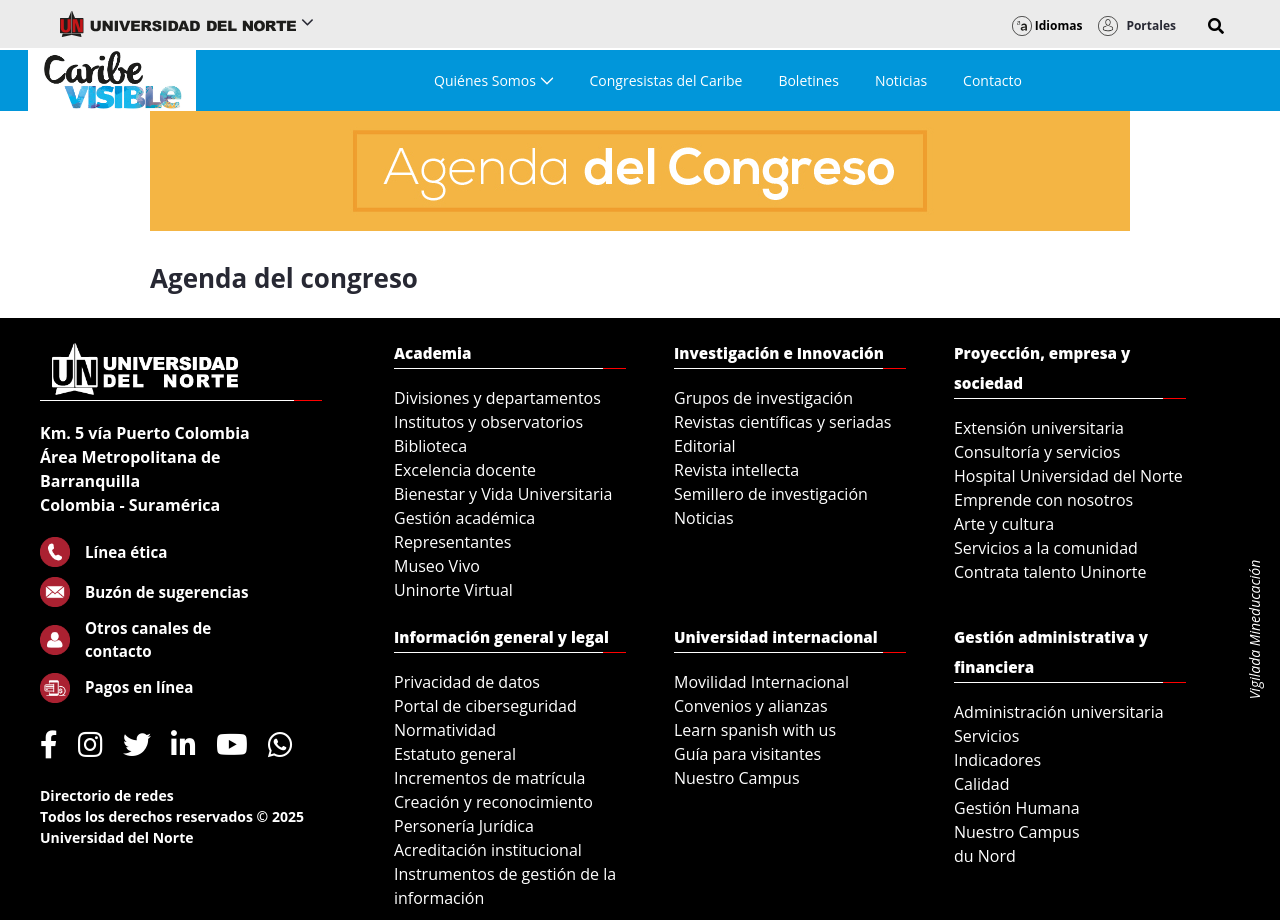 The height and width of the screenshot is (920, 1280). What do you see at coordinates (982, 784) in the screenshot?
I see `Calidad [menuitem]` at bounding box center [982, 784].